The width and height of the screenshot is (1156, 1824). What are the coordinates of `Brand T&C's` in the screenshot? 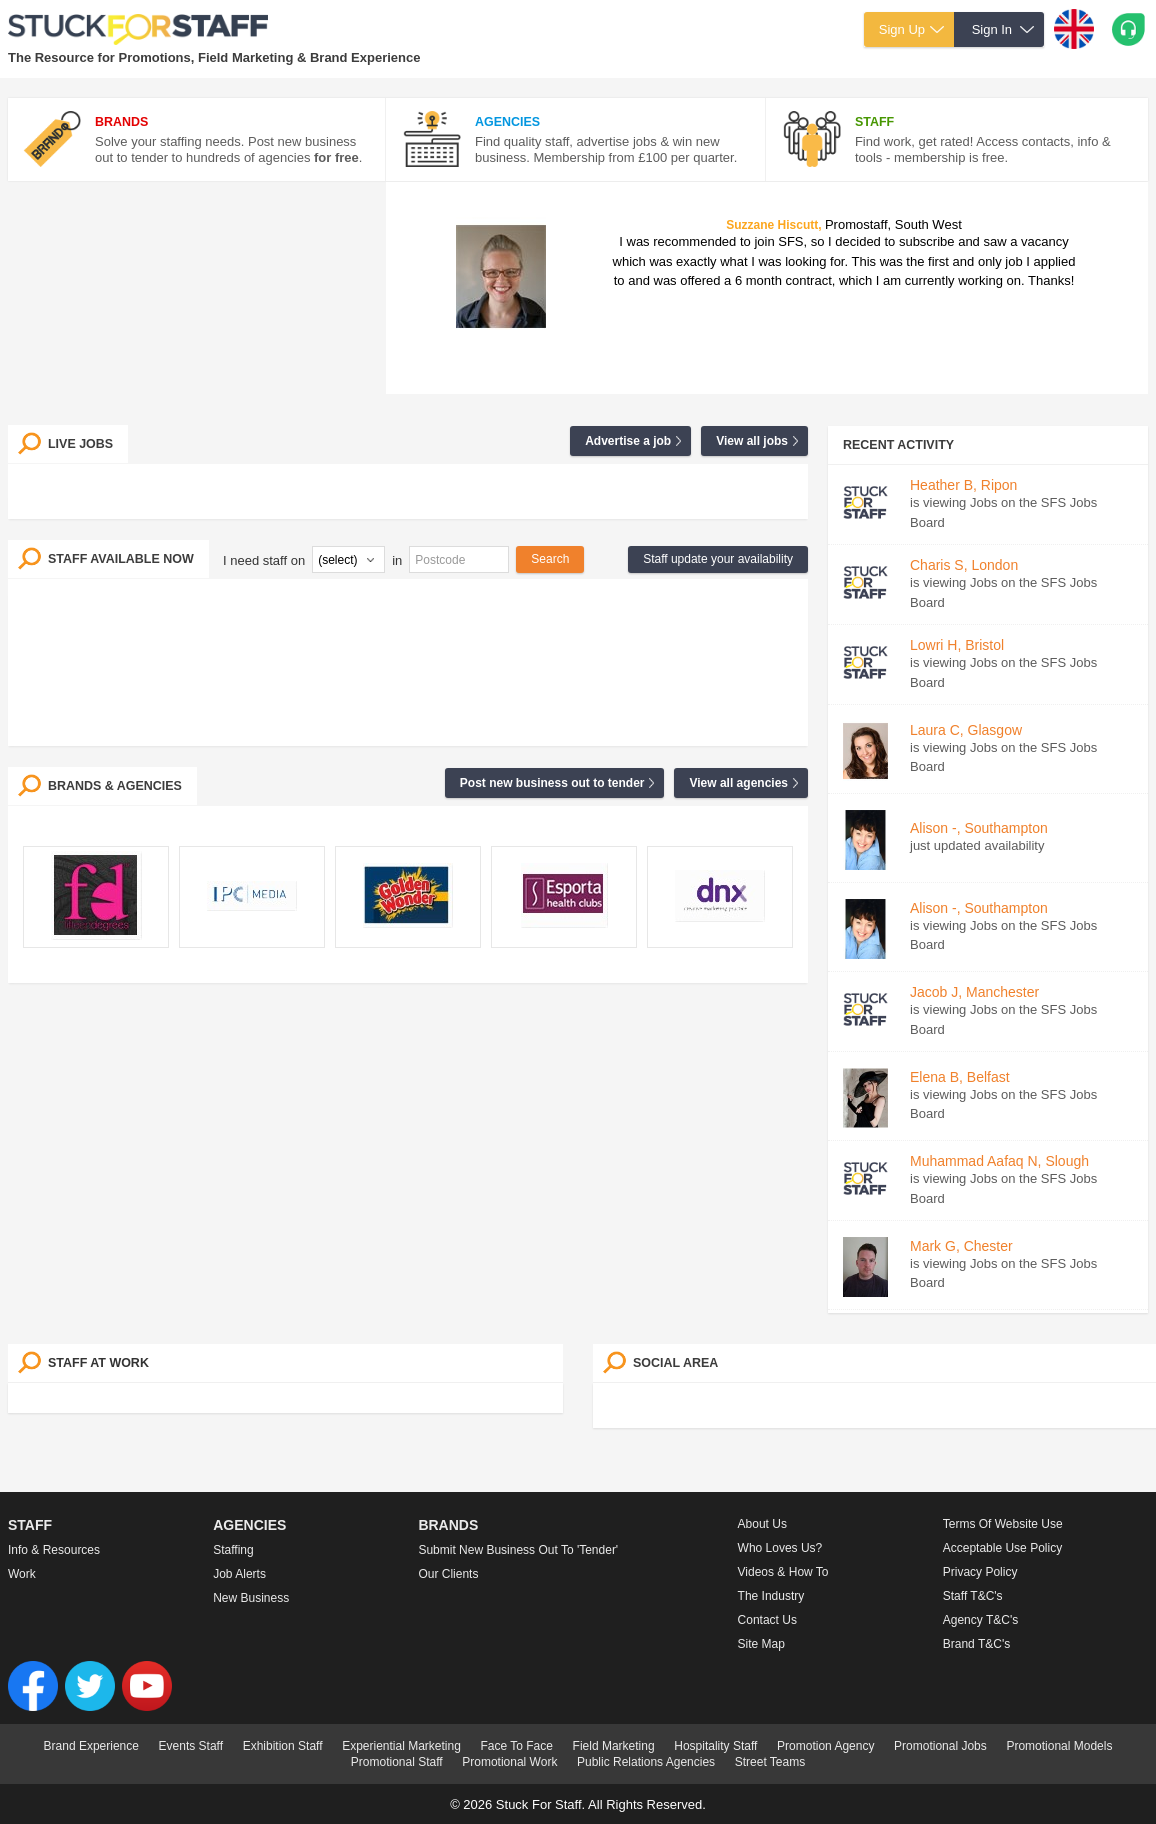 It's located at (976, 1644).